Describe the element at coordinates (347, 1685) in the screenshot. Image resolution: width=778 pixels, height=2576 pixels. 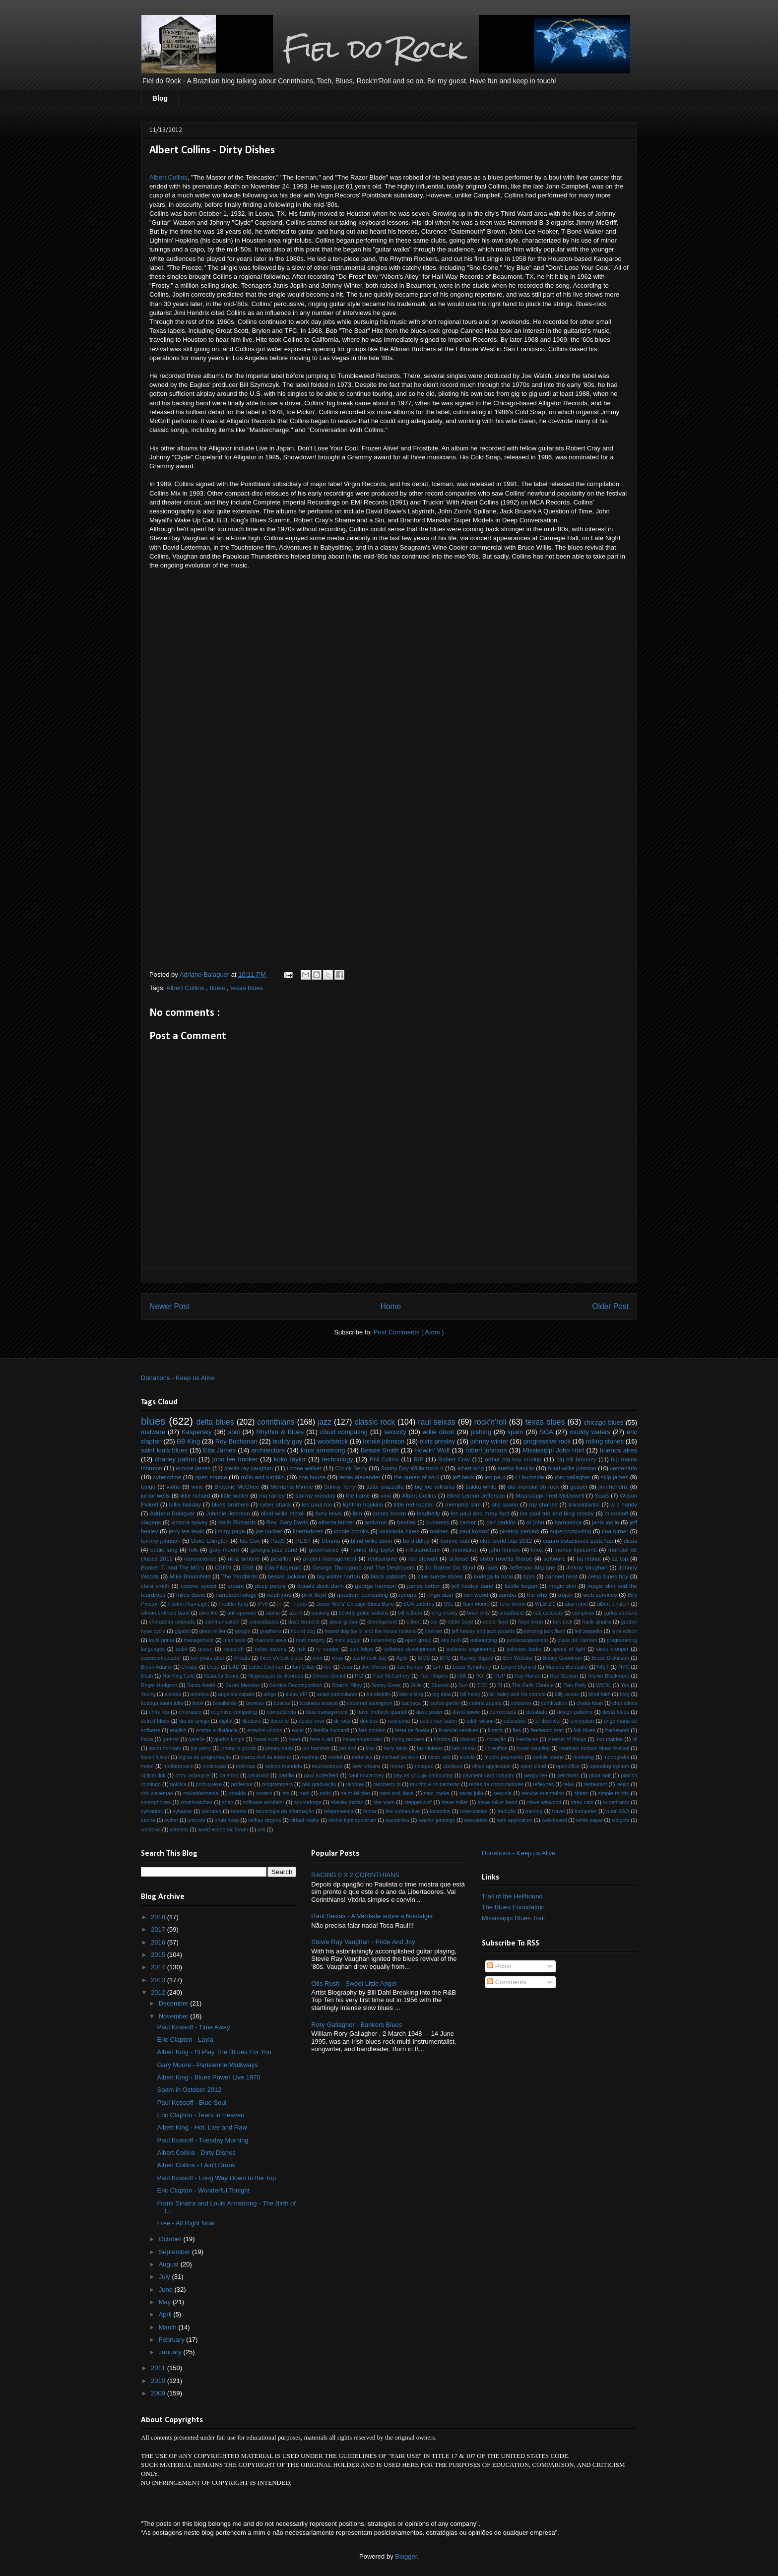
I see `Sharon Riley` at that location.